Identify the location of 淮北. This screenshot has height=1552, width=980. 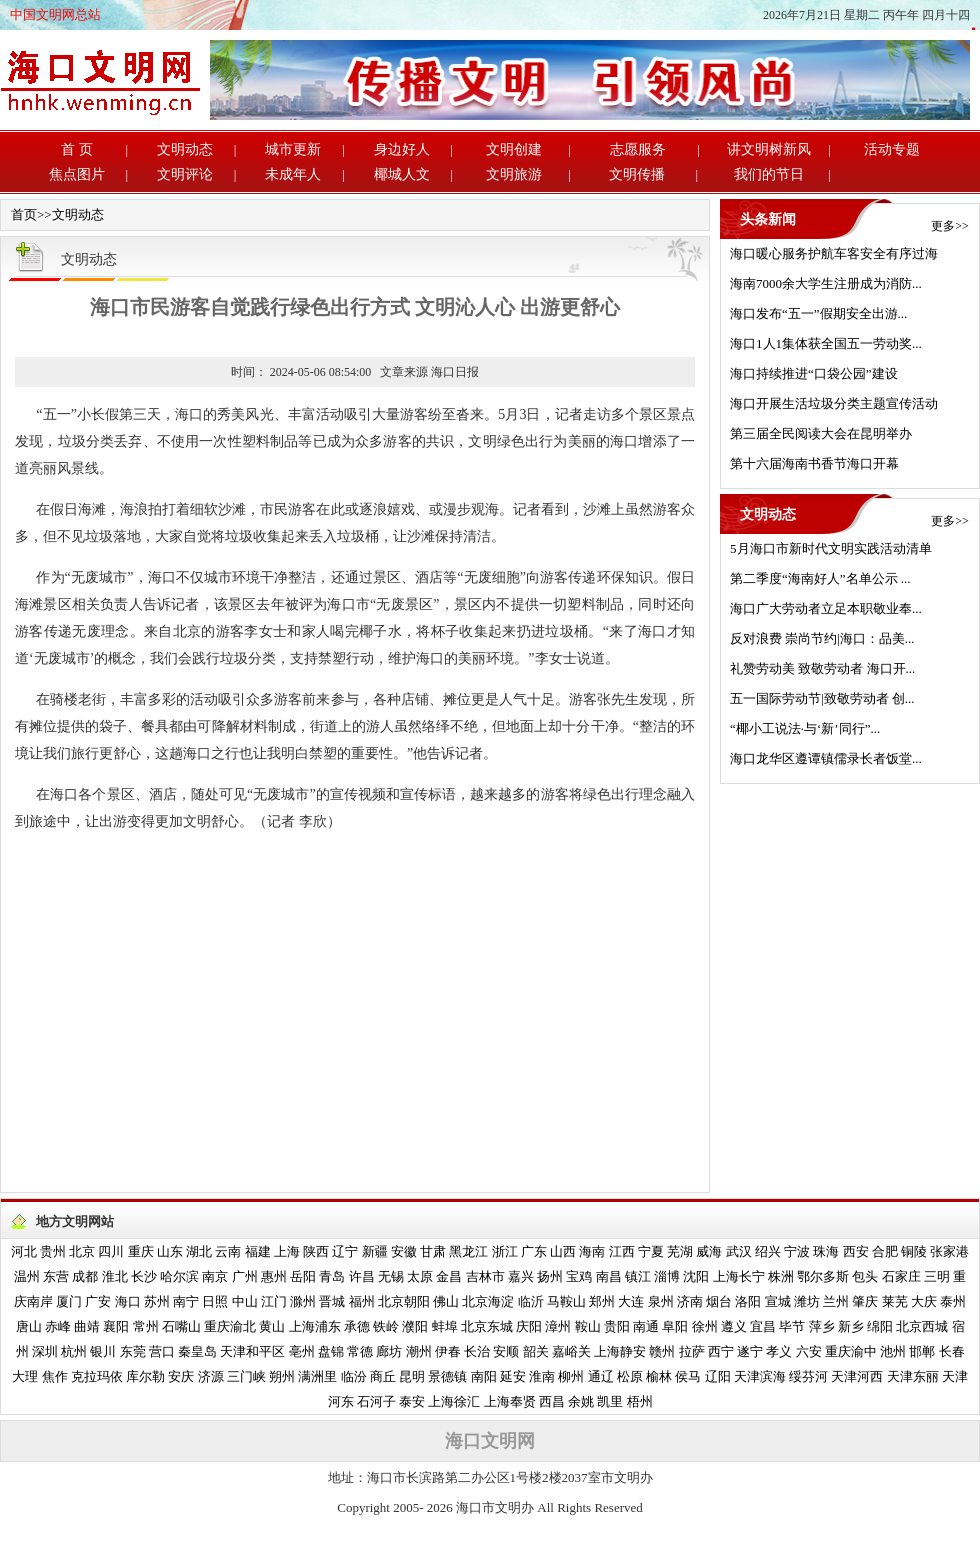
(115, 1276).